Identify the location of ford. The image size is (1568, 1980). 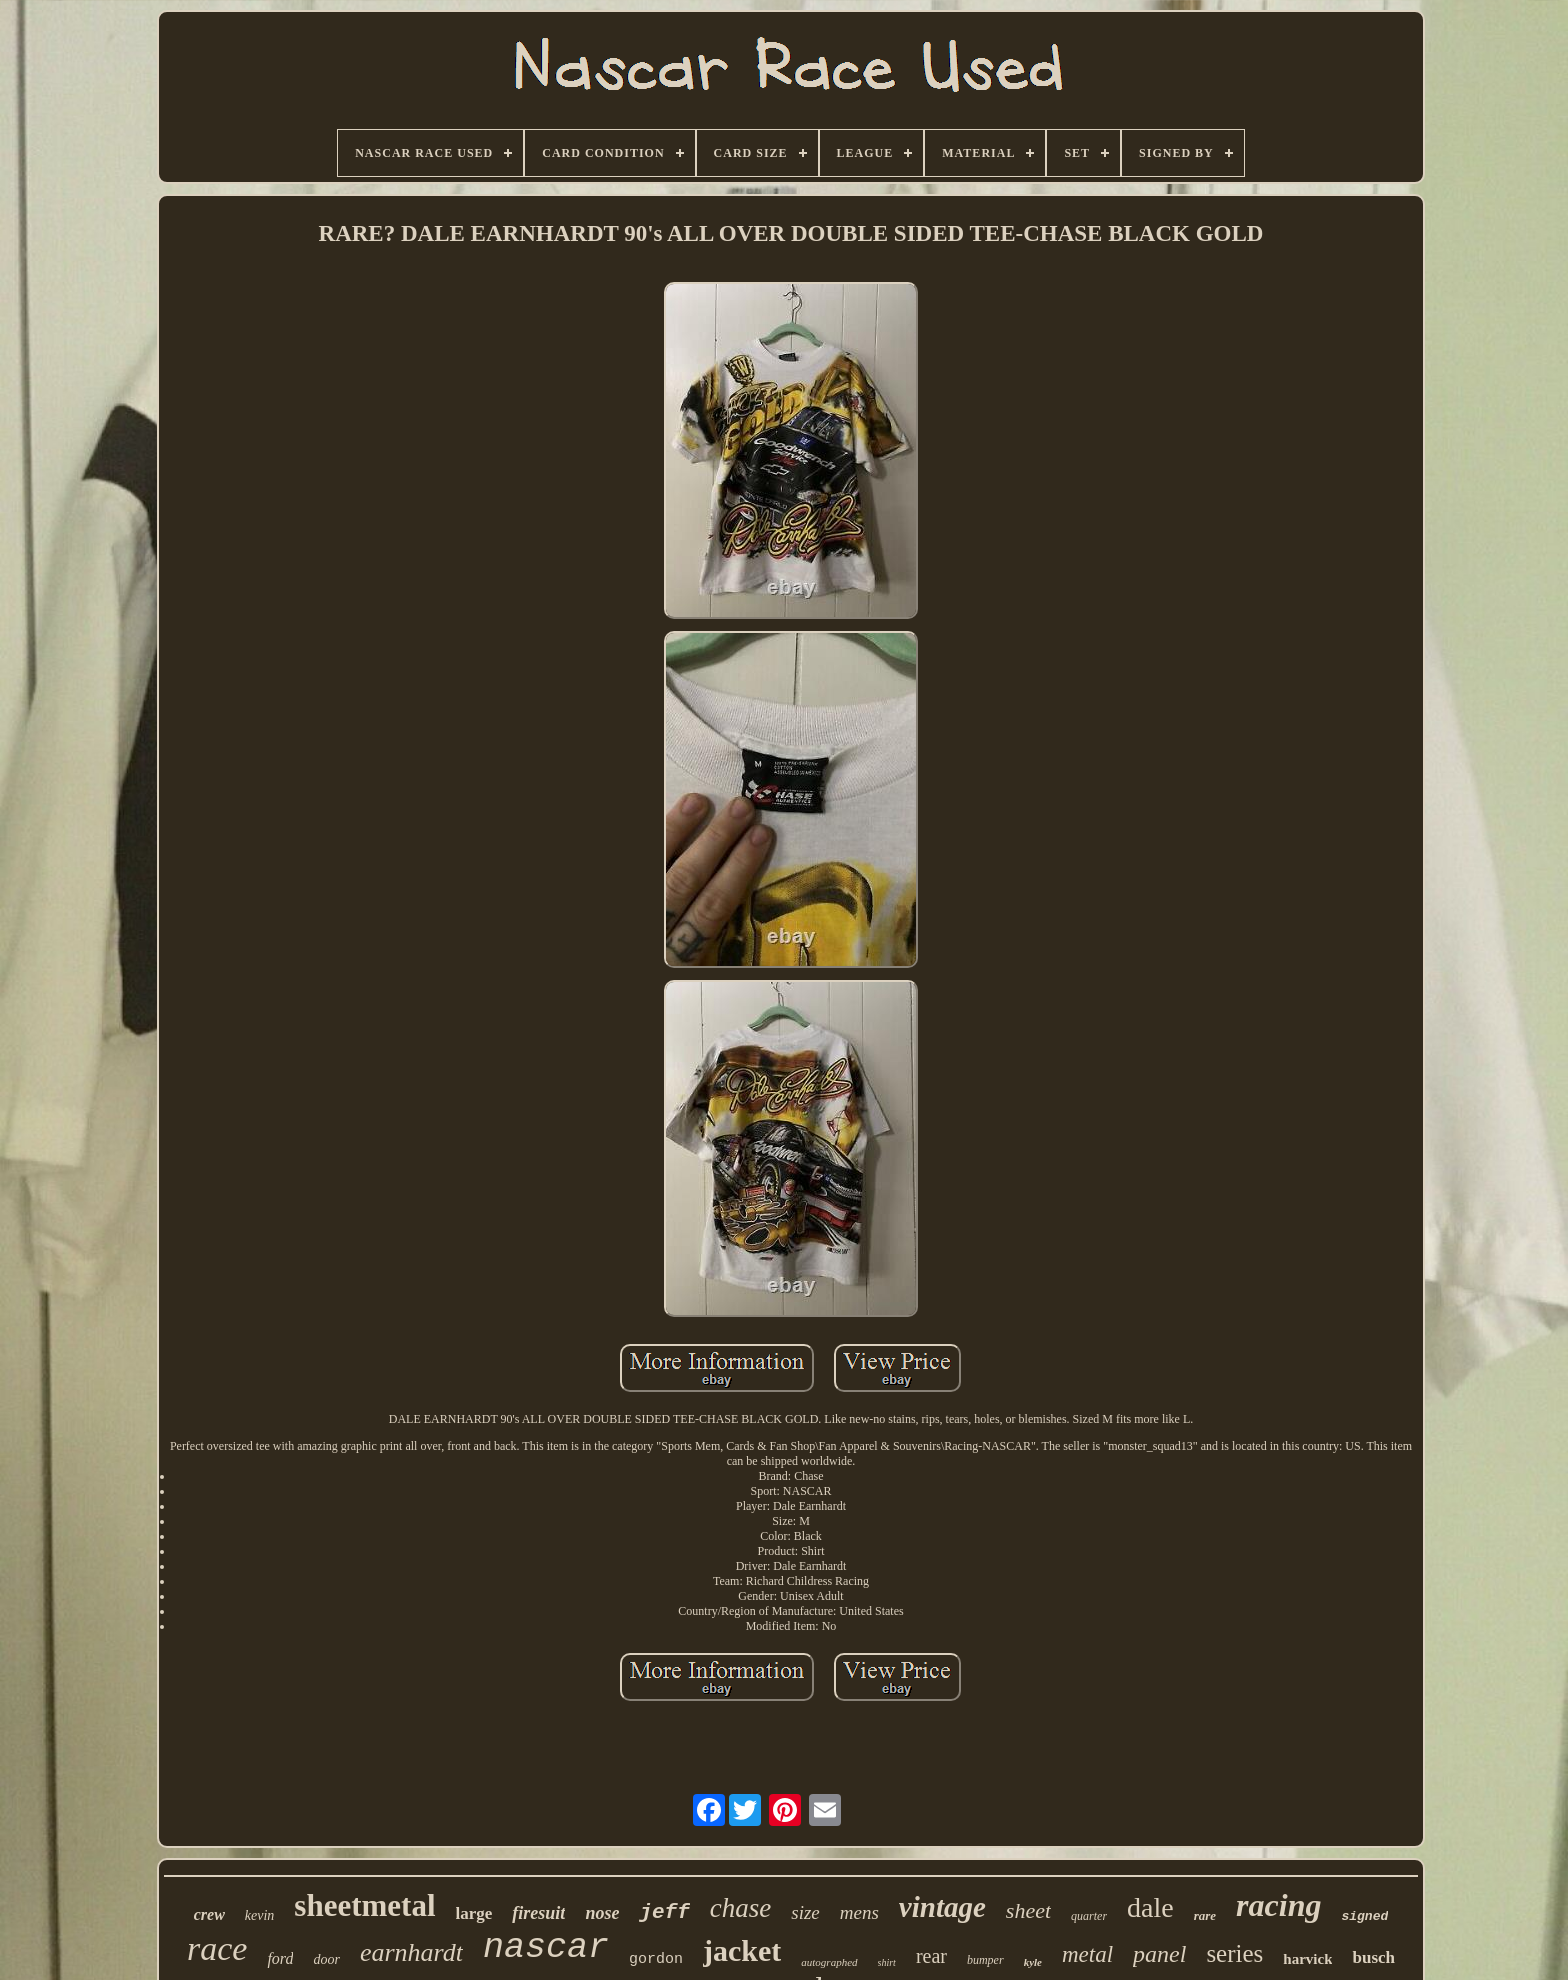
(280, 1958).